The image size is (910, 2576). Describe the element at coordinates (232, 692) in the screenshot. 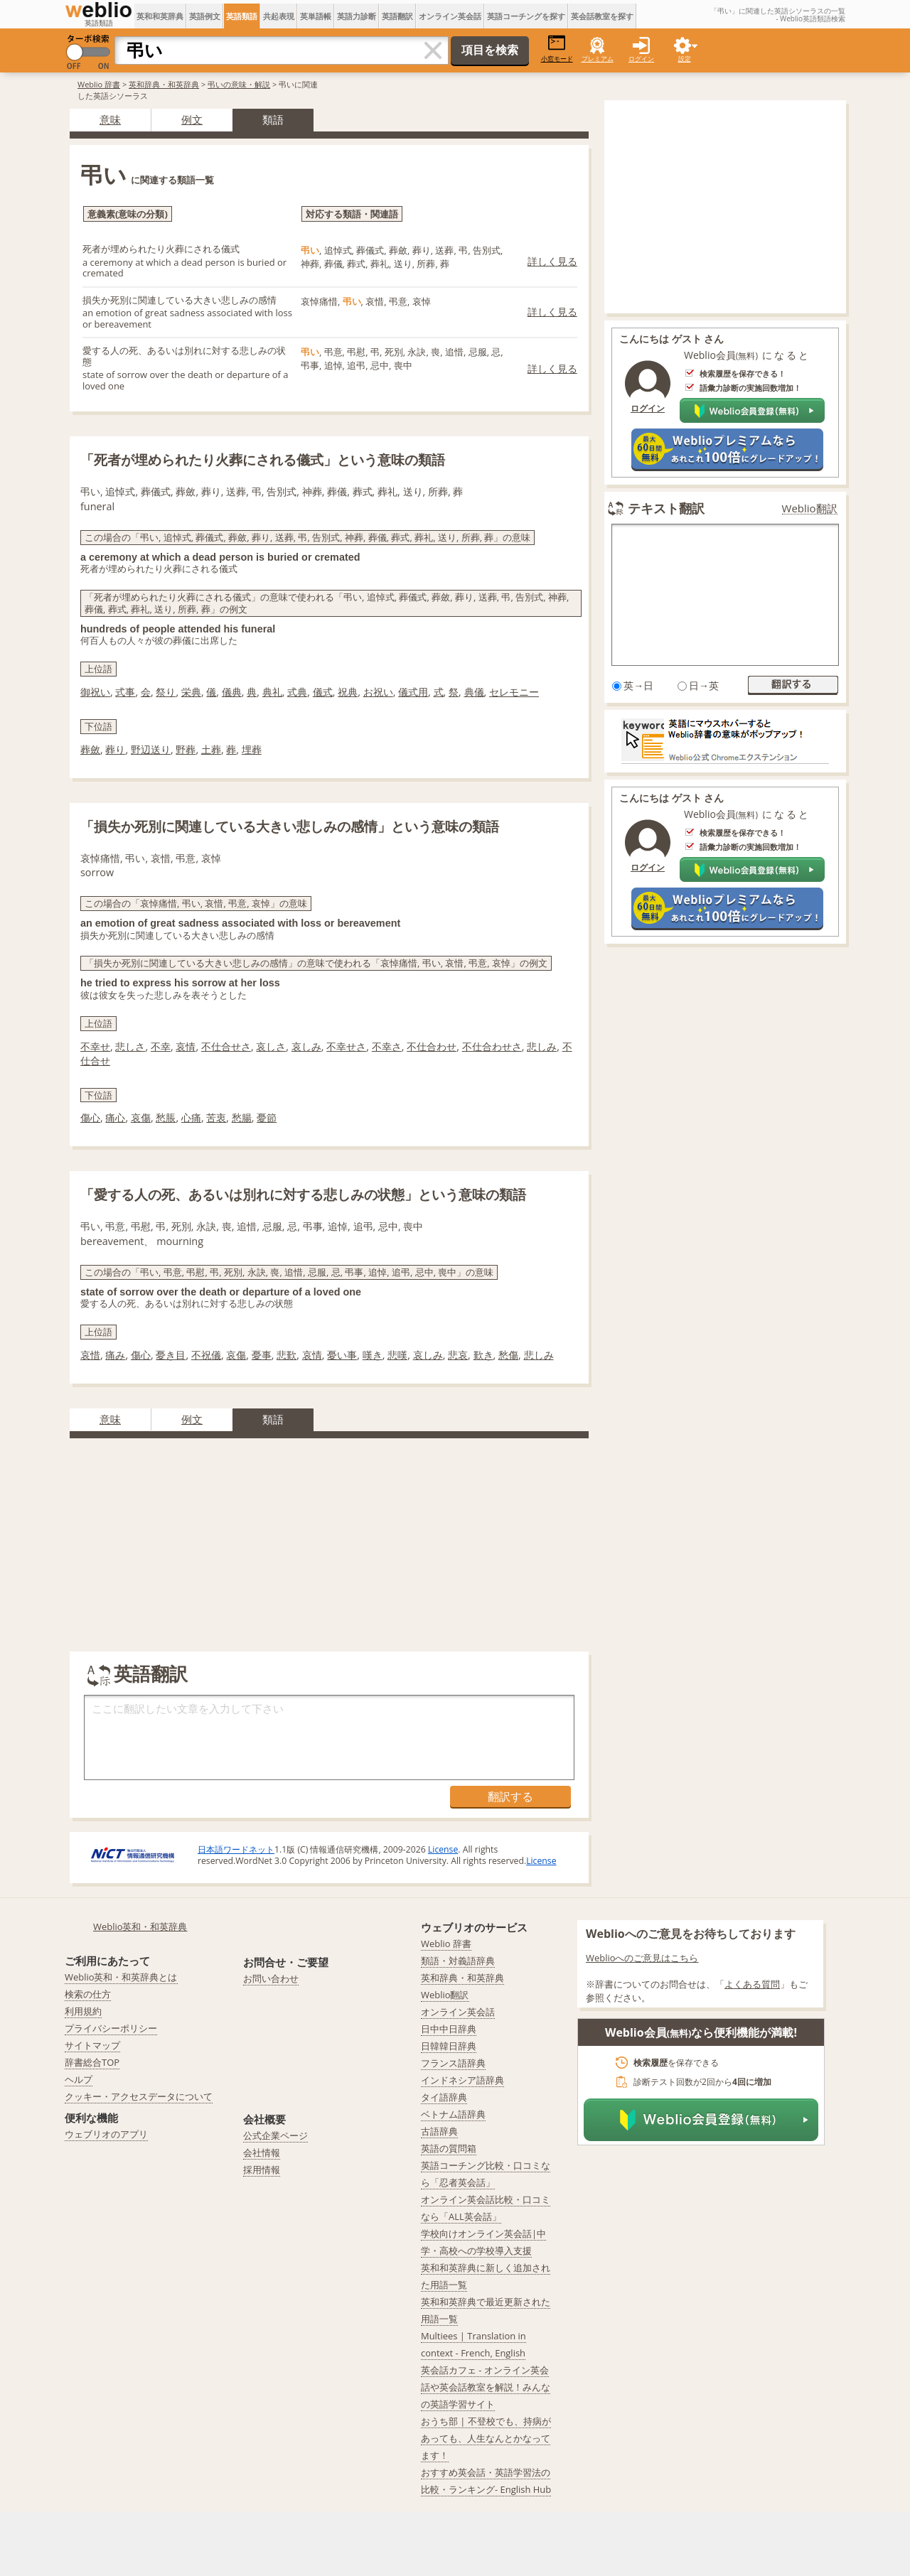

I see `儀典` at that location.